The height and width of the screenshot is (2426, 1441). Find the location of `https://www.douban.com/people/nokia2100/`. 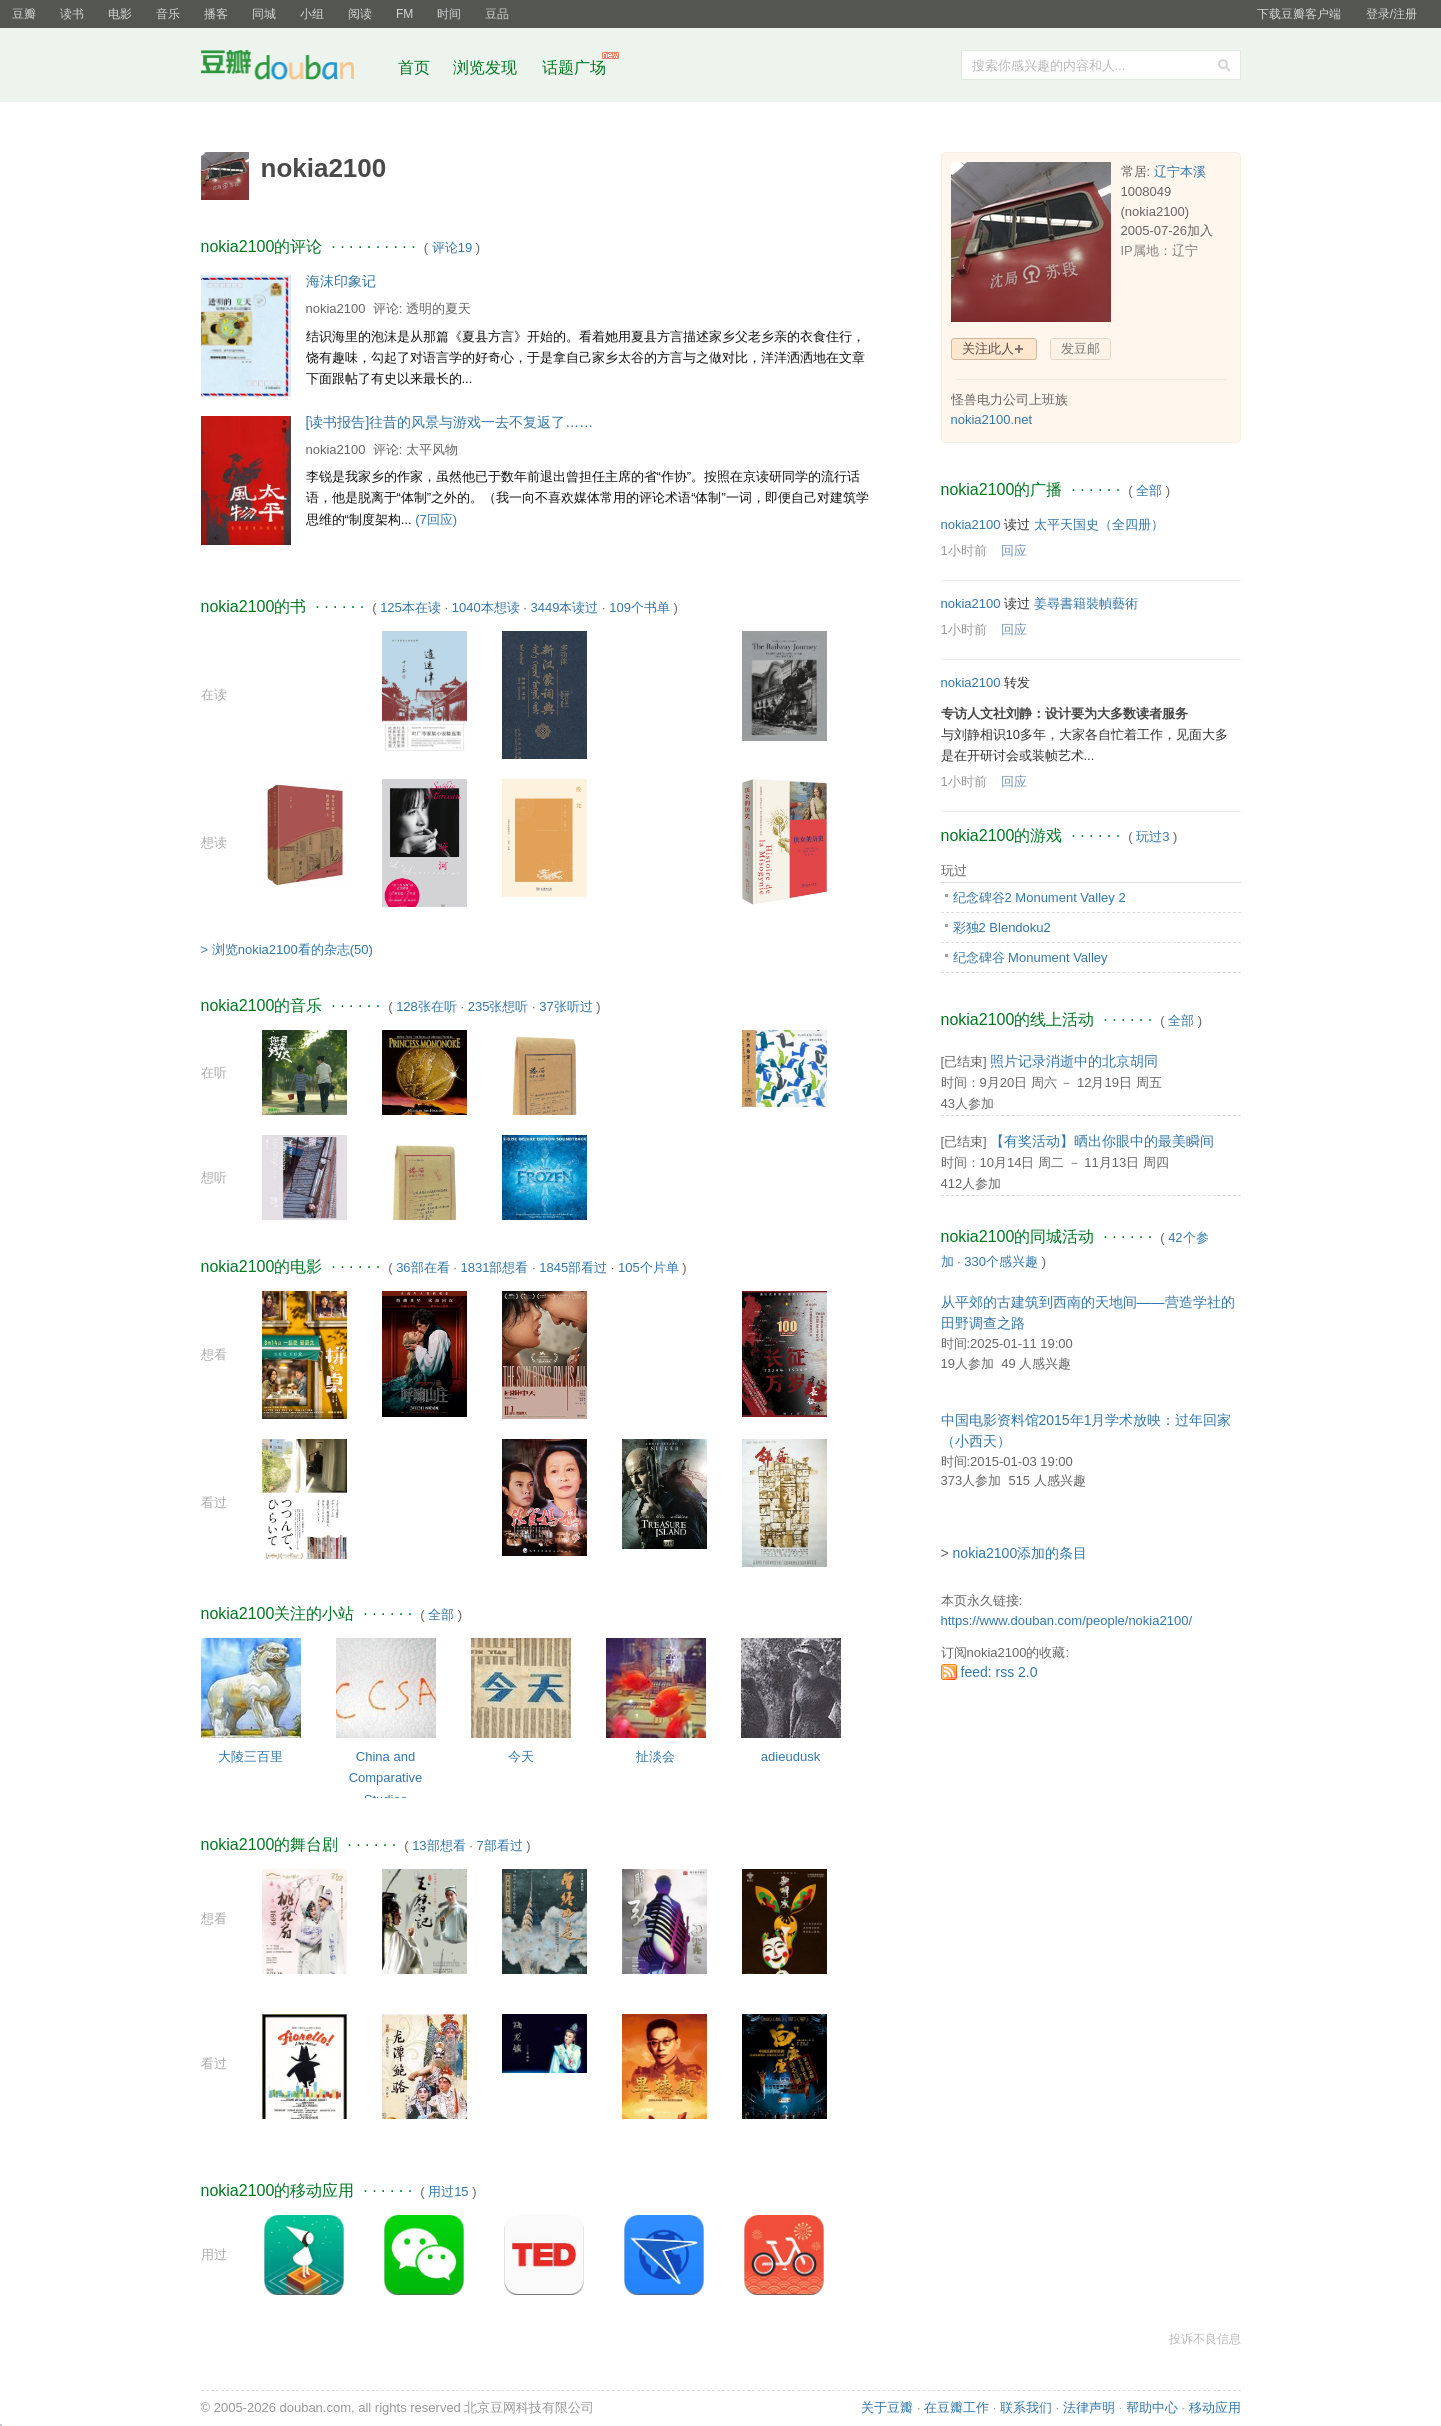

https://www.douban.com/people/nokia2100/ is located at coordinates (1067, 1620).